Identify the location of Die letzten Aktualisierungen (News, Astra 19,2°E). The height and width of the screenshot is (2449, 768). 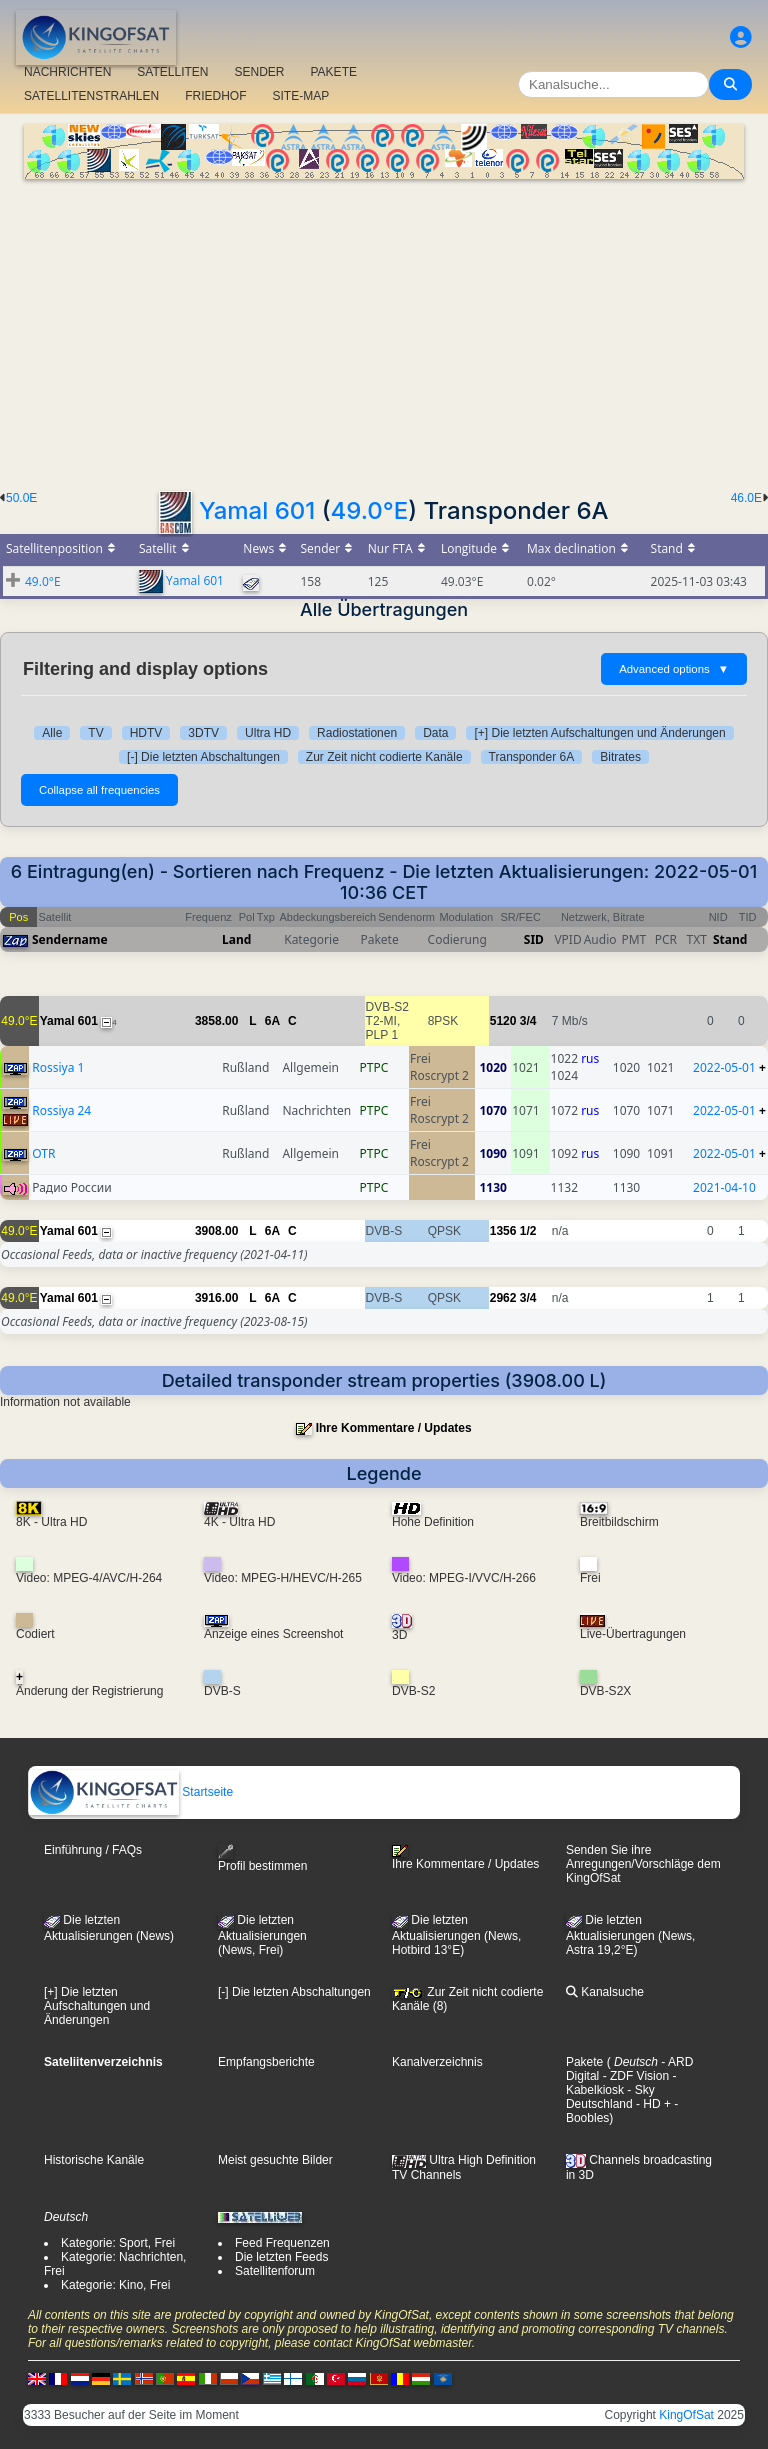
(630, 1935).